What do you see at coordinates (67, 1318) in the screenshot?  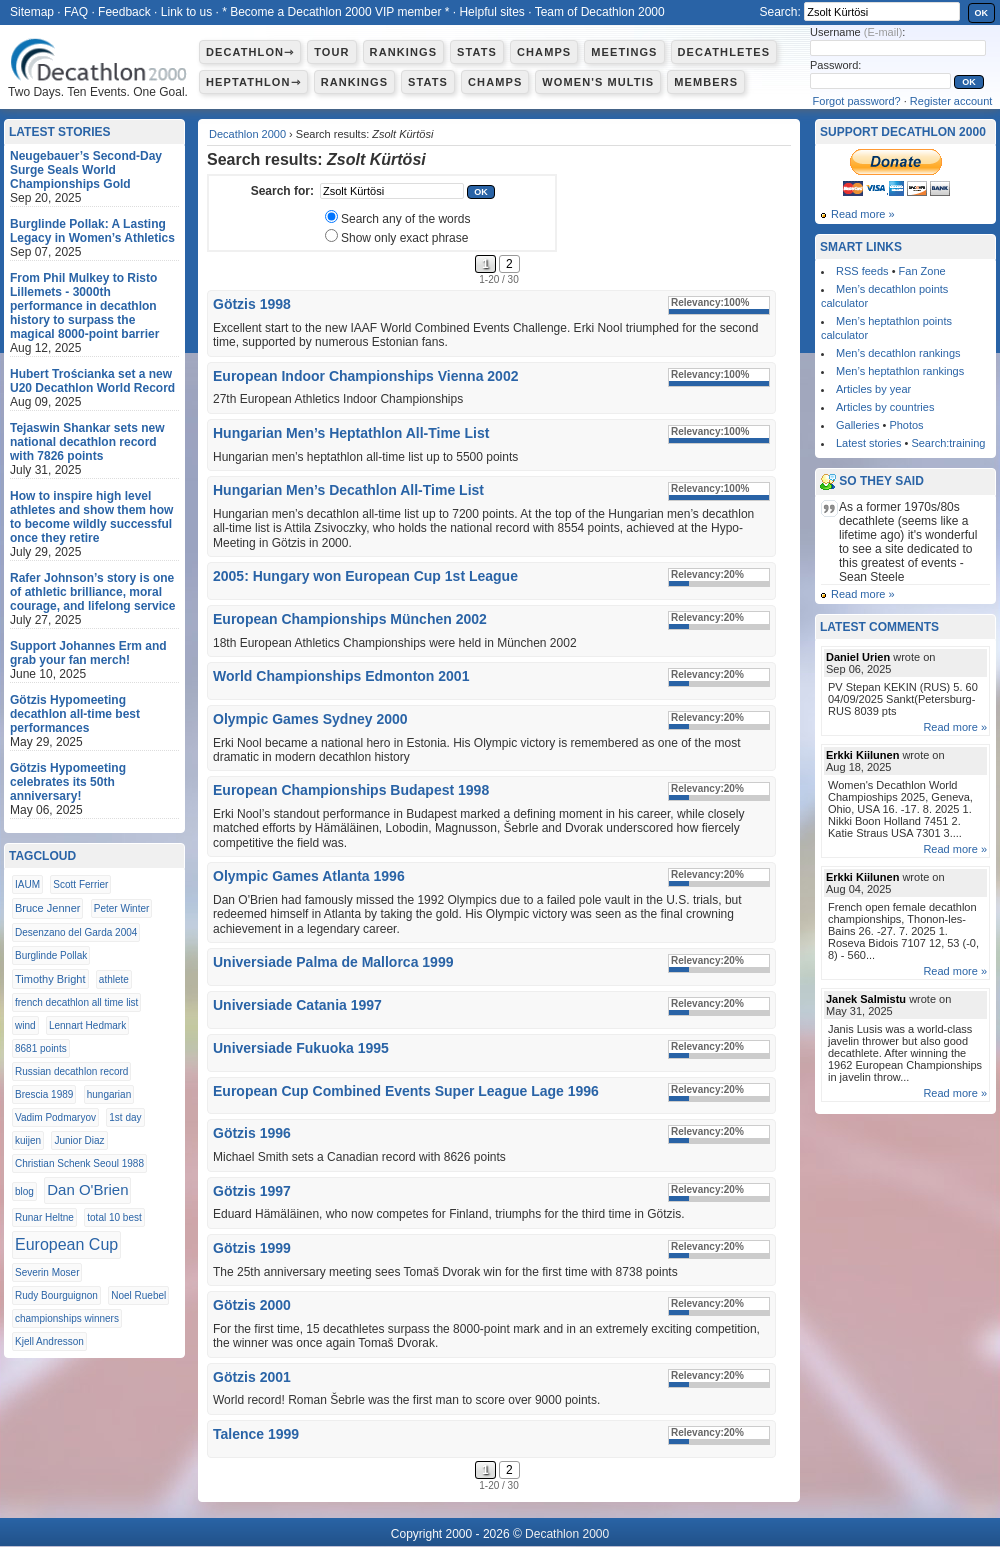 I see `championships winners` at bounding box center [67, 1318].